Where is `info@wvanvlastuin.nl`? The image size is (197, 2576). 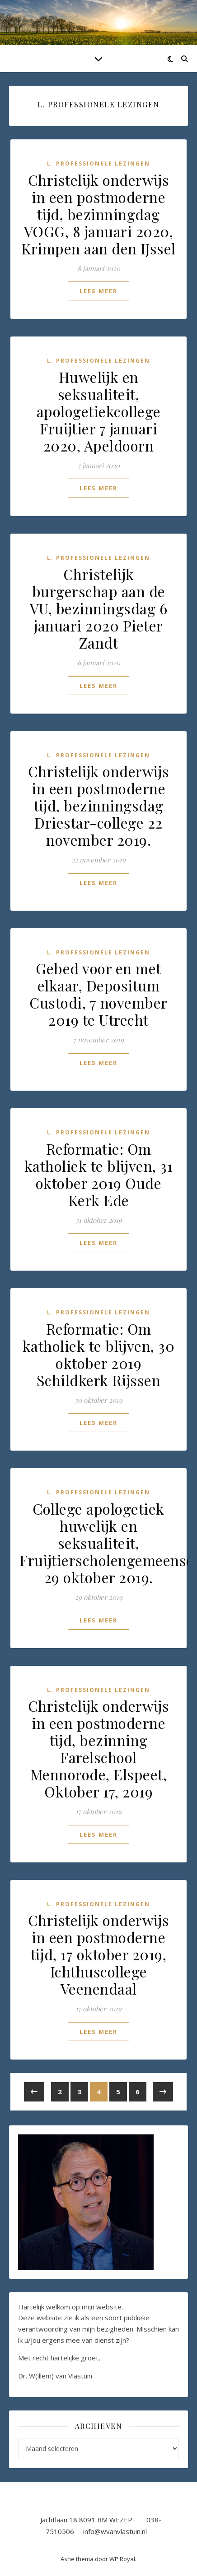 info@wvanvlastuin.nl is located at coordinates (115, 2531).